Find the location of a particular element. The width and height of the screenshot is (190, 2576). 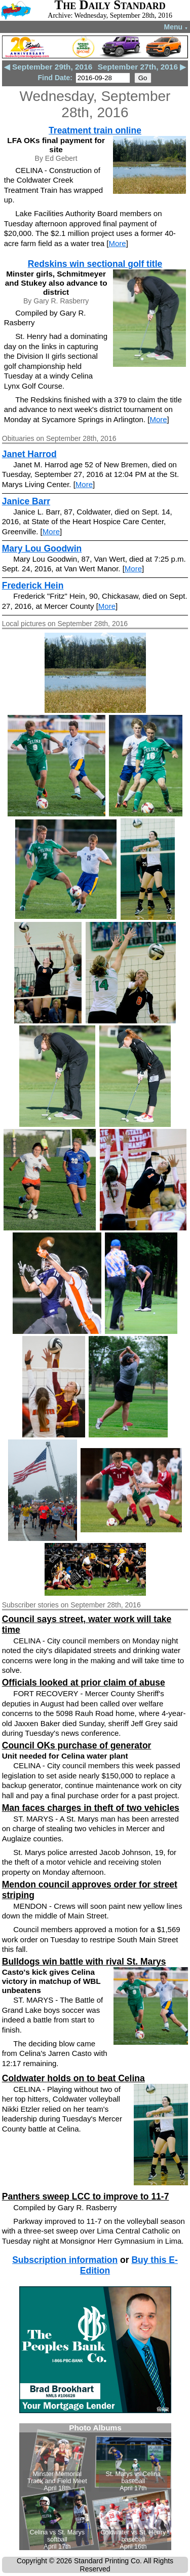

September 27th, 2016 ▶ is located at coordinates (142, 66).